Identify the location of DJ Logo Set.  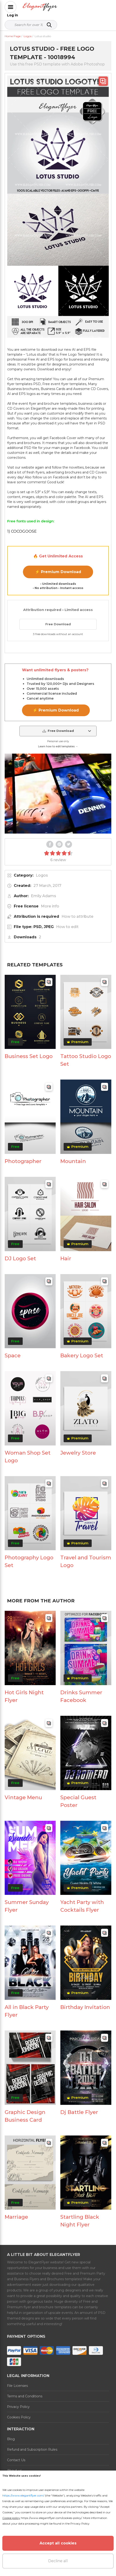
(20, 1253).